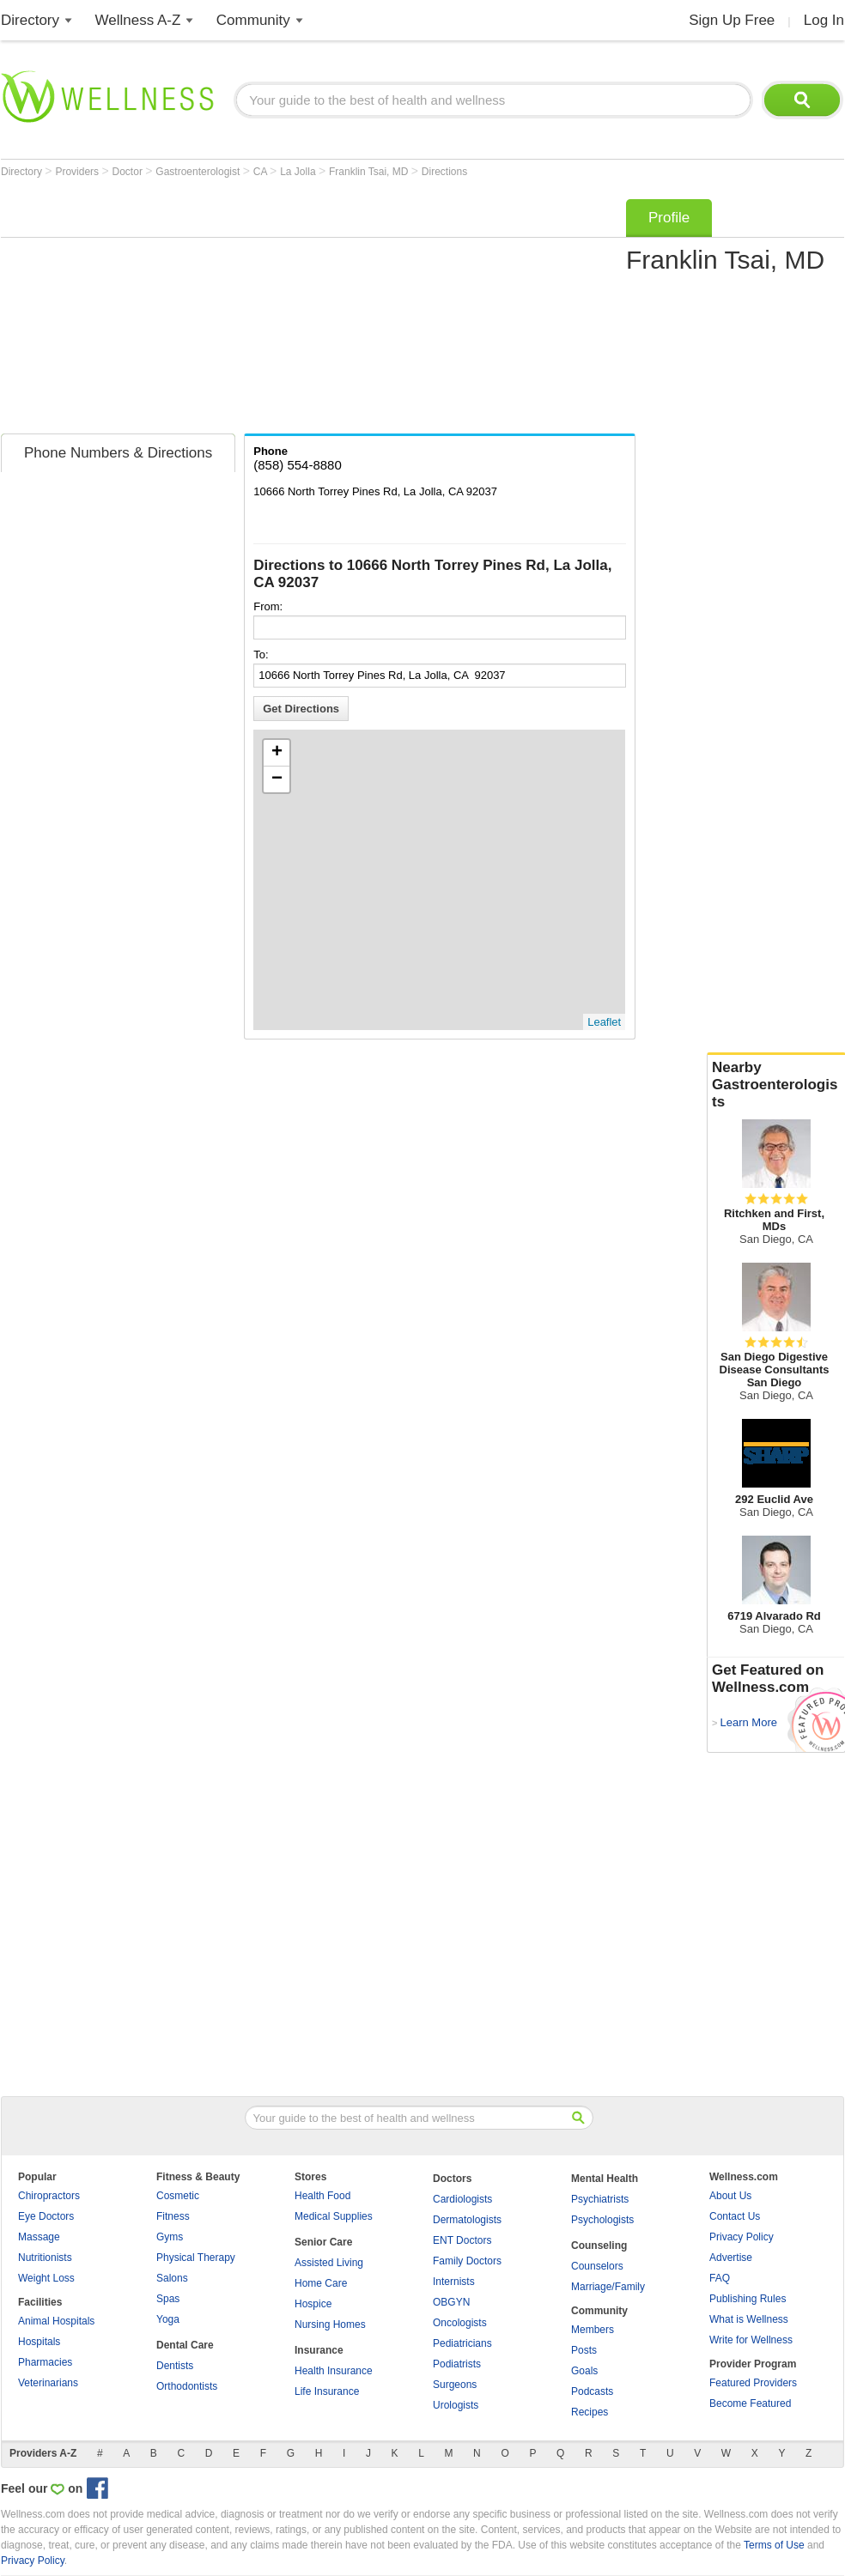 The width and height of the screenshot is (845, 2576). What do you see at coordinates (599, 2246) in the screenshot?
I see `Counseling` at bounding box center [599, 2246].